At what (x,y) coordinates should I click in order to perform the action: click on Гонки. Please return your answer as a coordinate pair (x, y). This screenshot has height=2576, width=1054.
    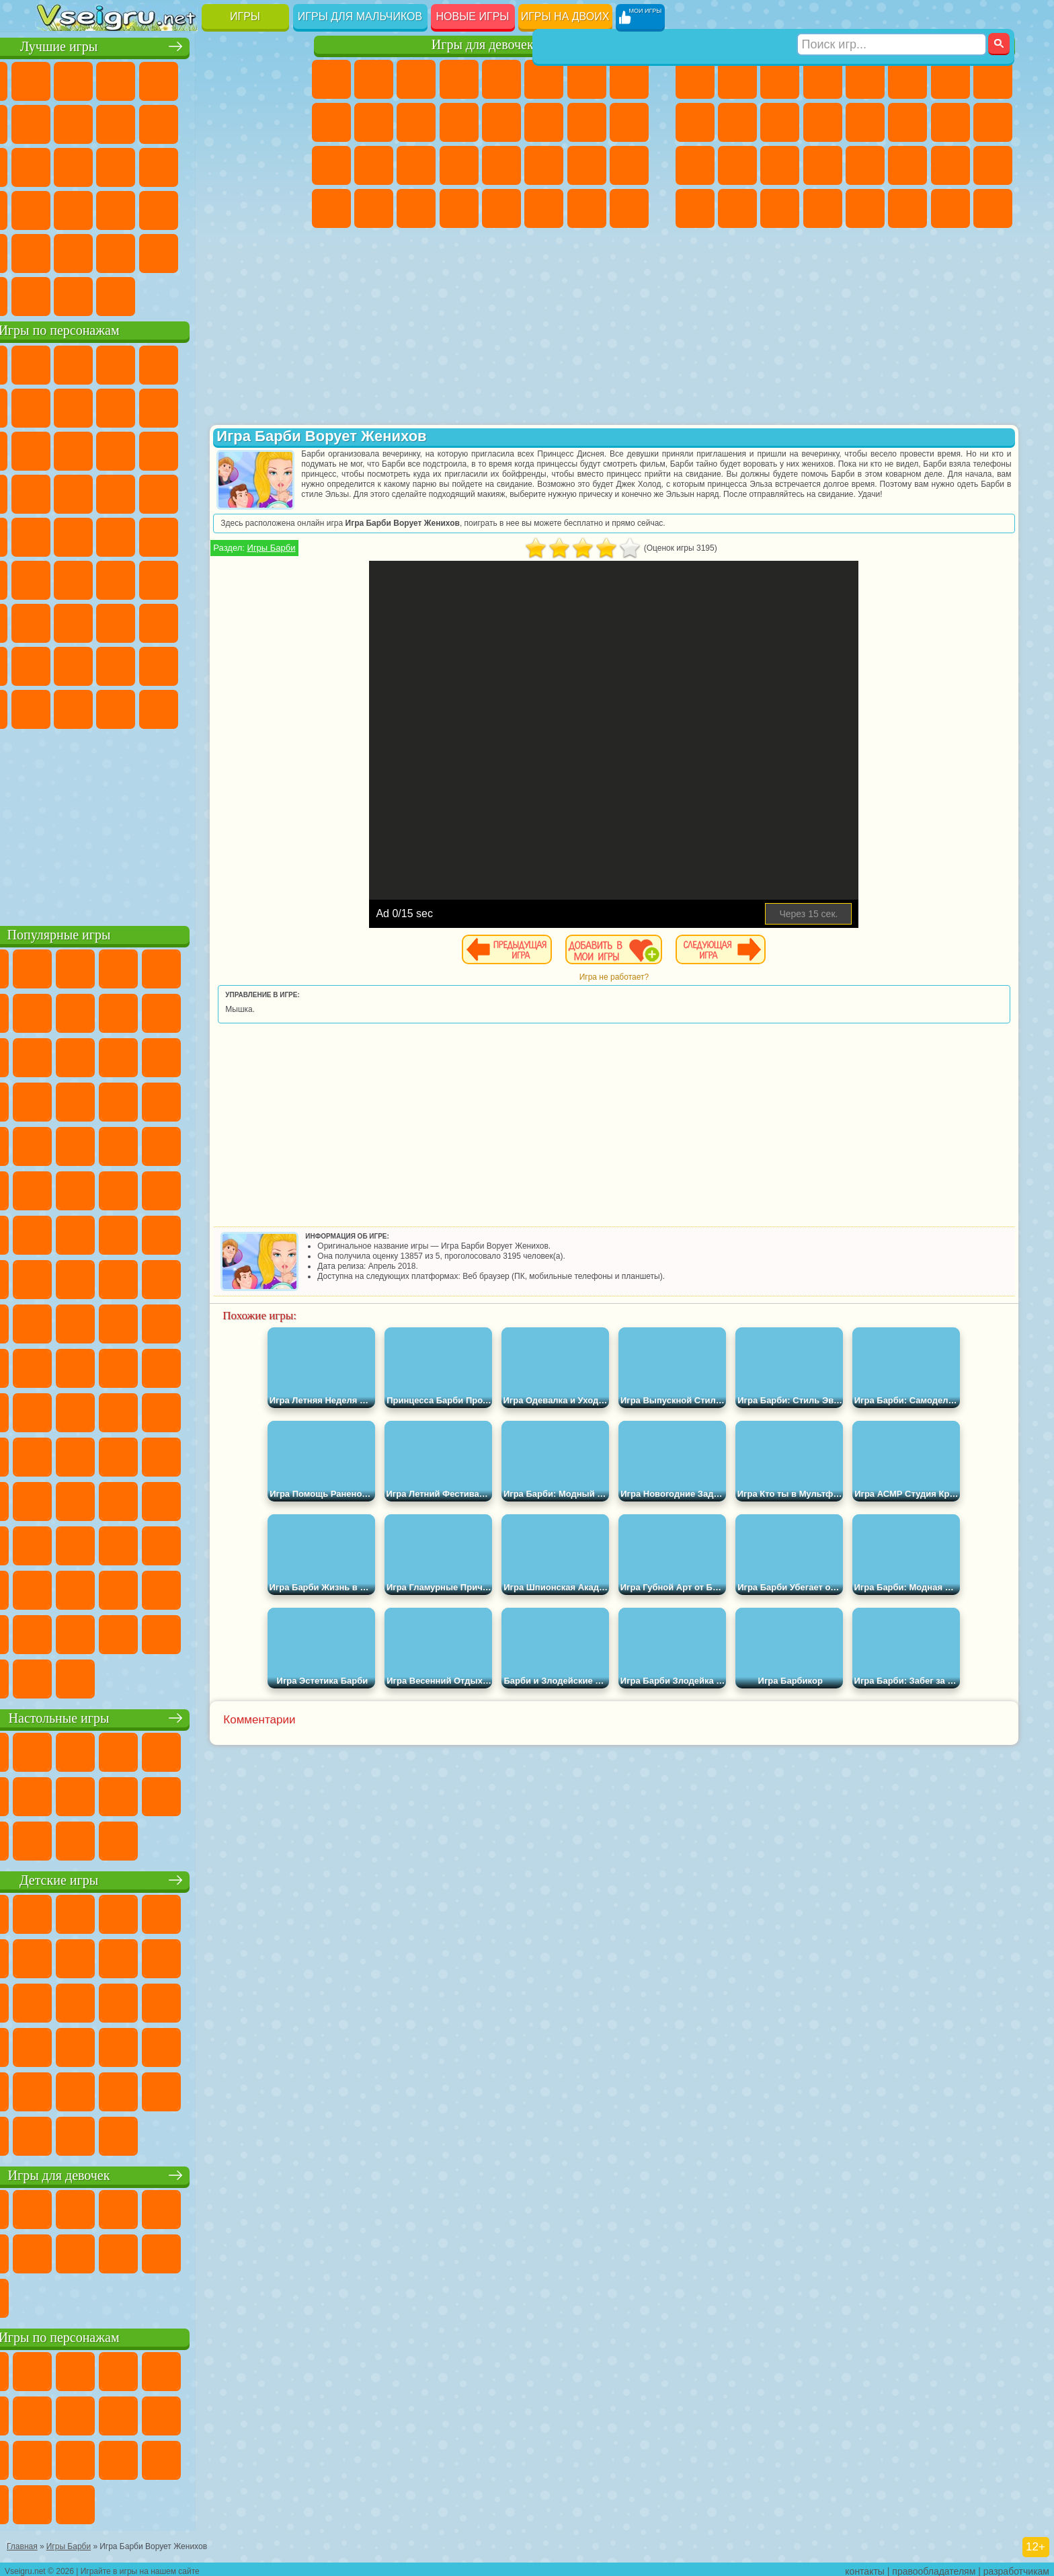
    Looking at the image, I should click on (907, 122).